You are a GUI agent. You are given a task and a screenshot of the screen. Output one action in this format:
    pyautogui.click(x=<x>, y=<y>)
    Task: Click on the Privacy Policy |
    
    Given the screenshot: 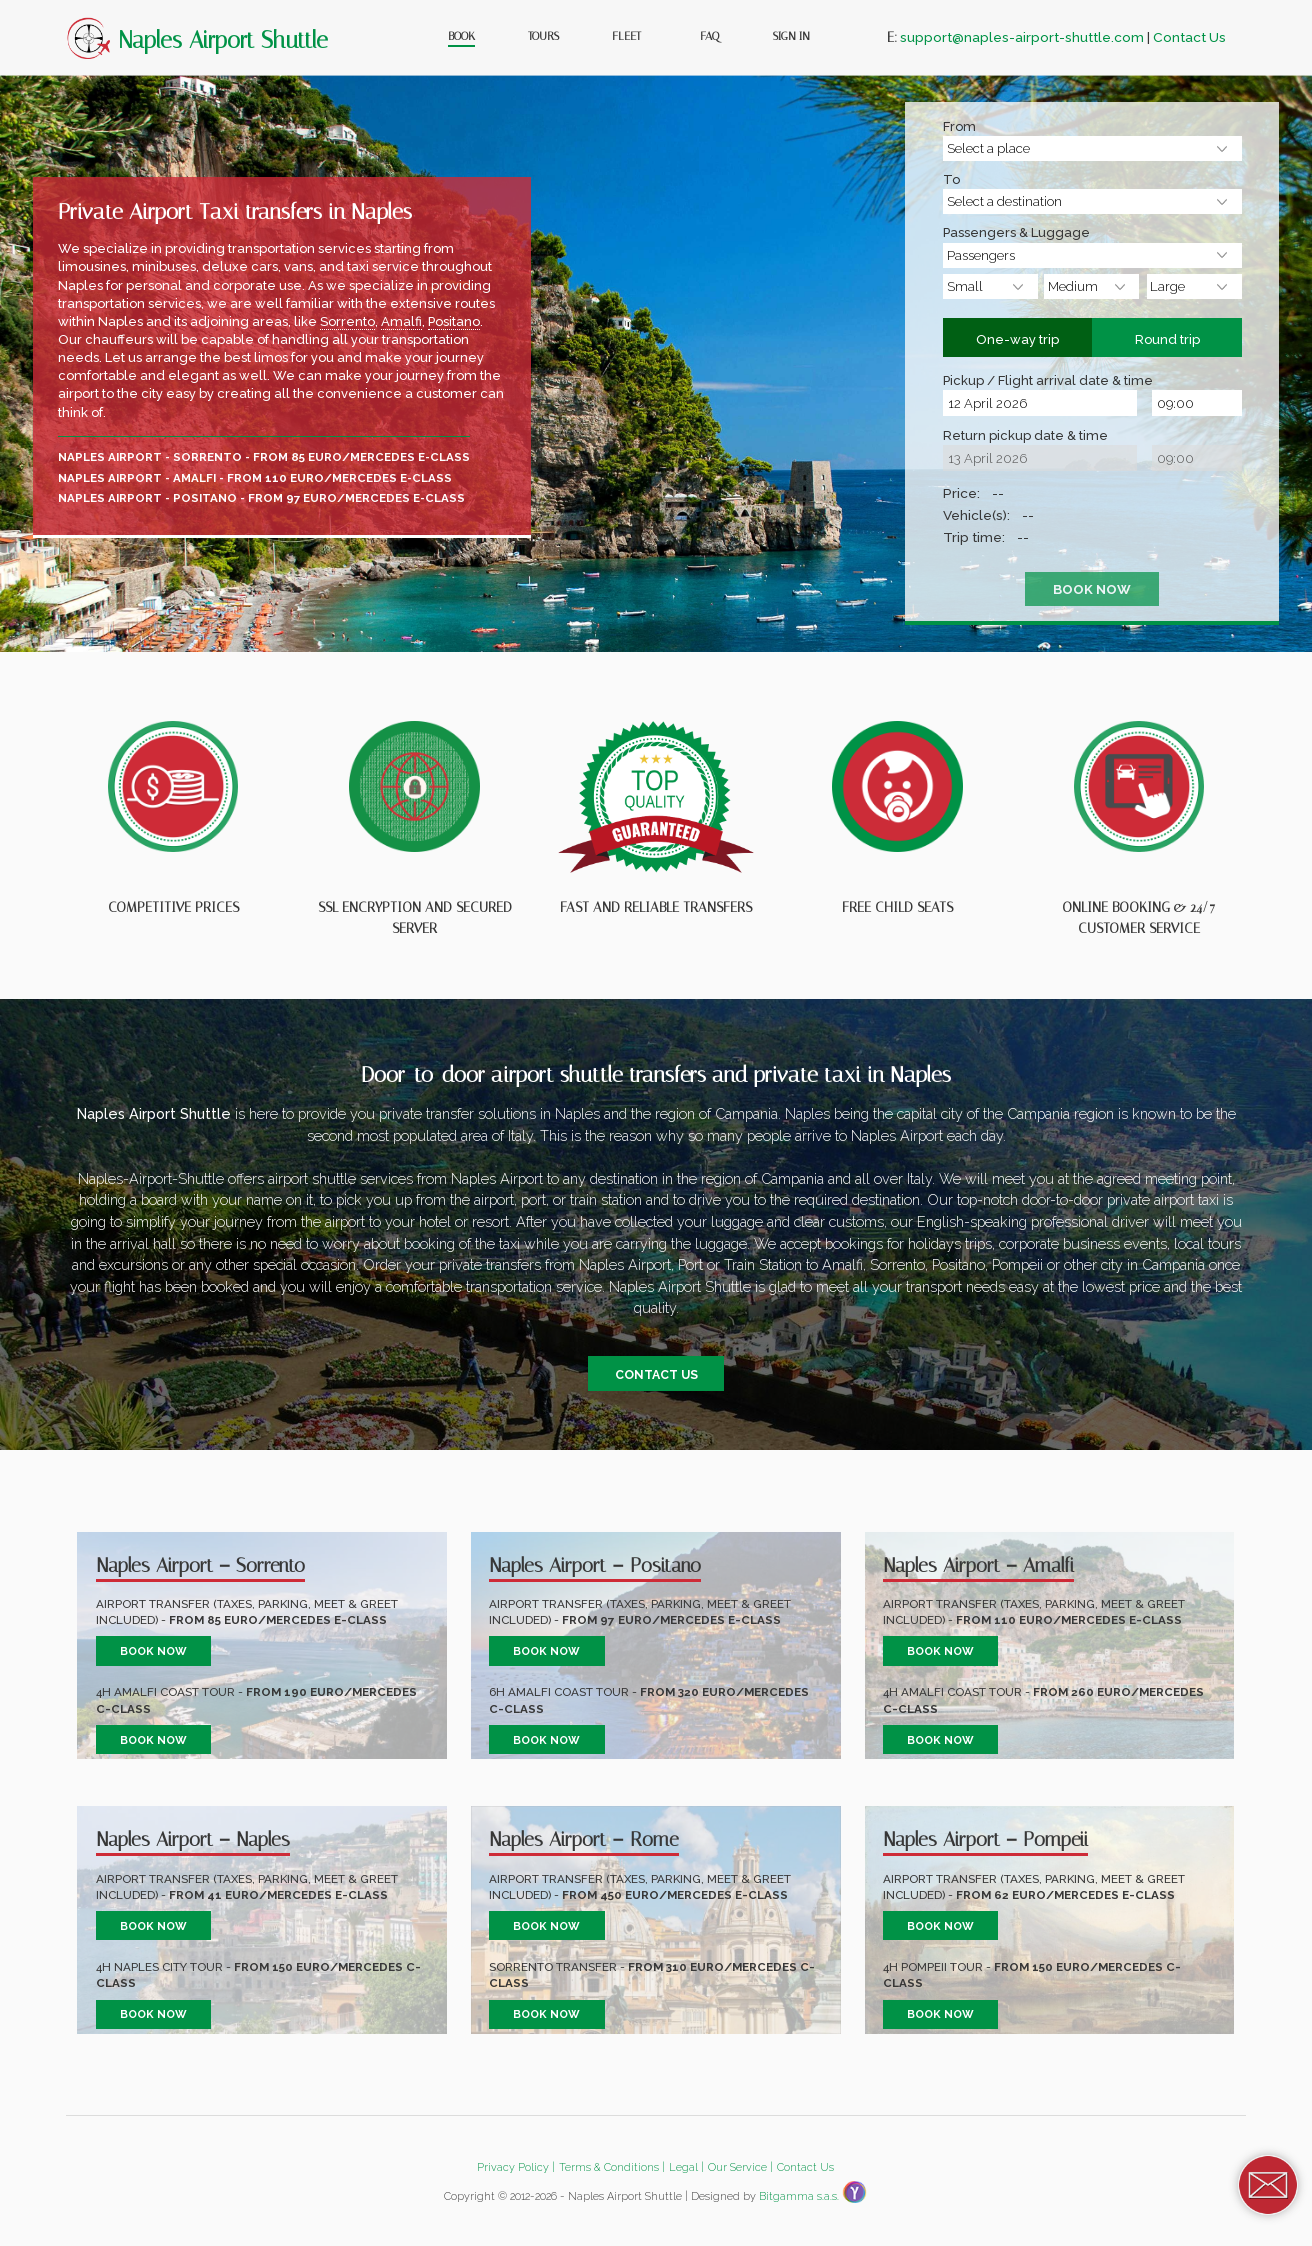 What is the action you would take?
    pyautogui.click(x=516, y=2167)
    